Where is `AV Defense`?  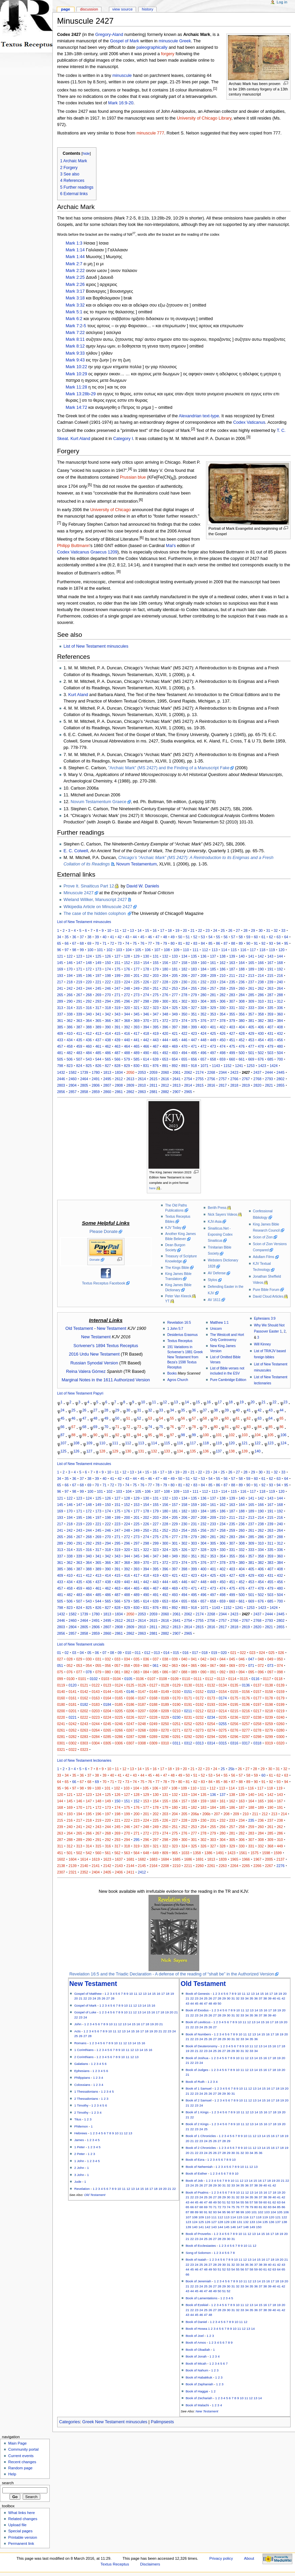 AV Defense is located at coordinates (217, 1273).